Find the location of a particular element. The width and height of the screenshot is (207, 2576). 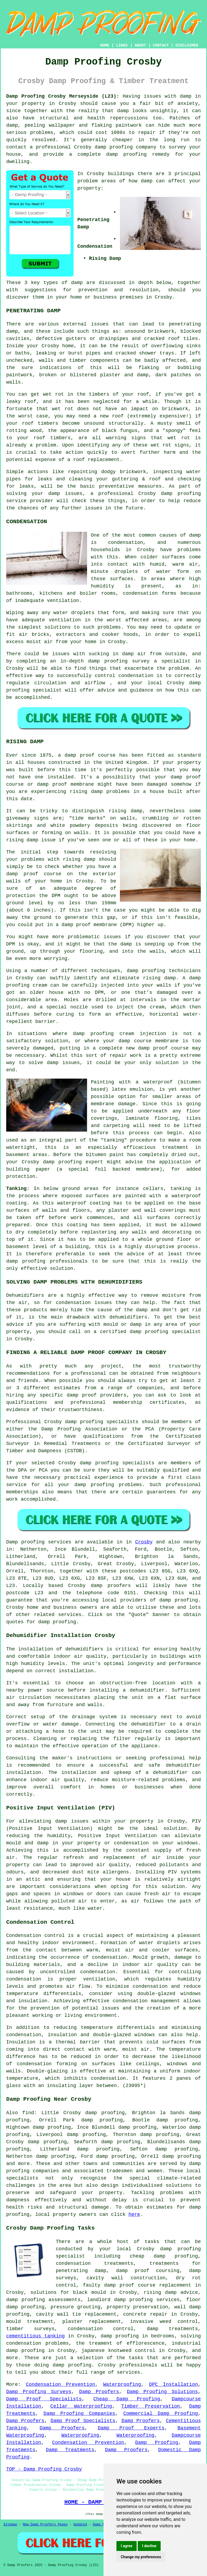

condensation is located at coordinates (125, 542).